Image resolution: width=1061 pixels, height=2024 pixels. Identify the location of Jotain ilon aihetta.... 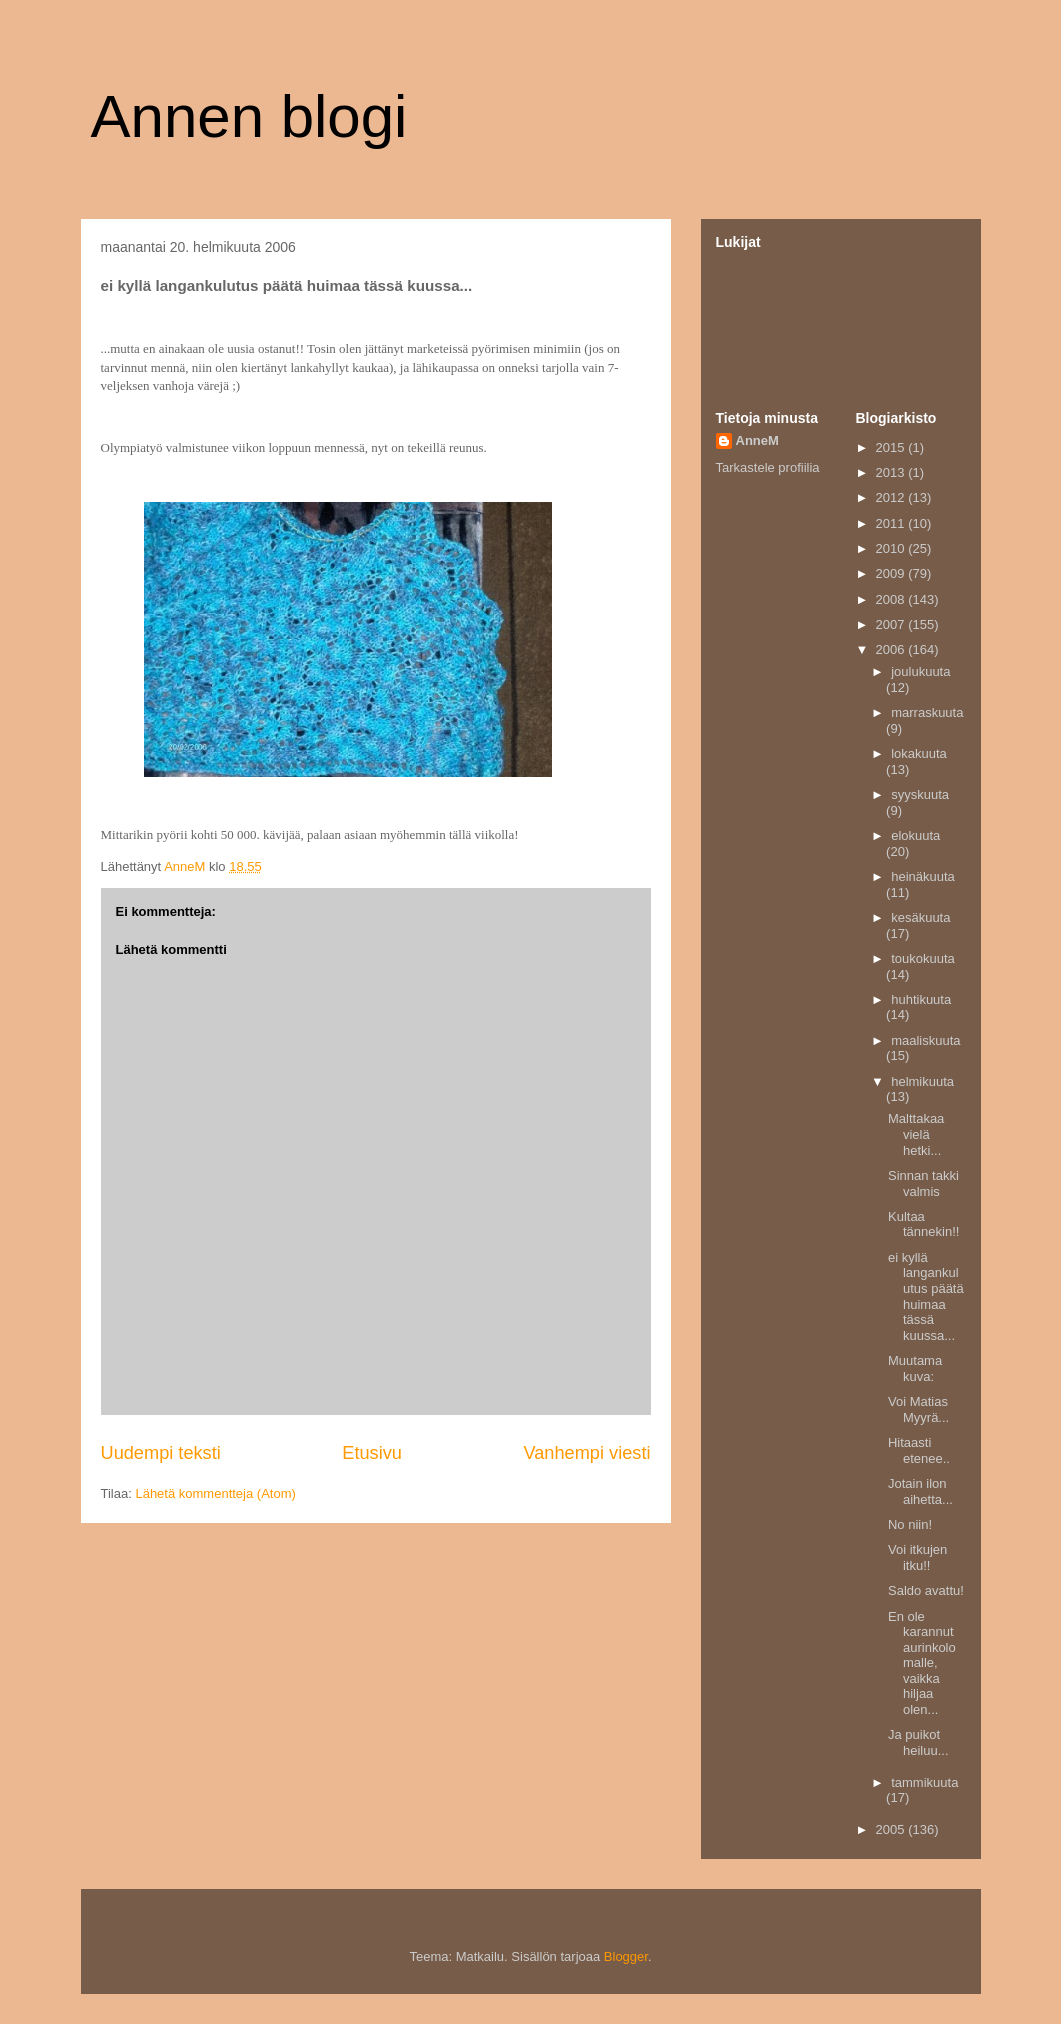
(920, 1491).